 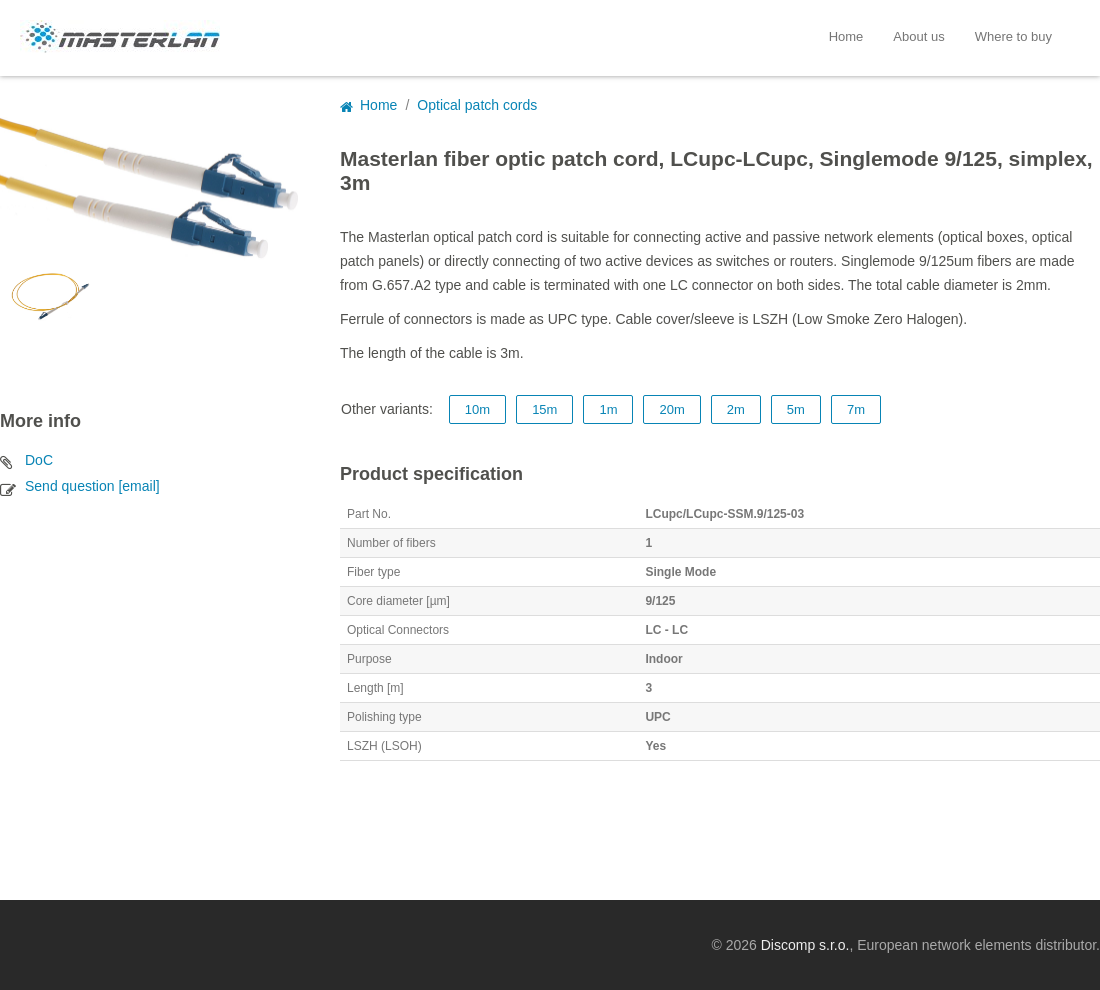 I want to click on 5m, so click(x=796, y=409).